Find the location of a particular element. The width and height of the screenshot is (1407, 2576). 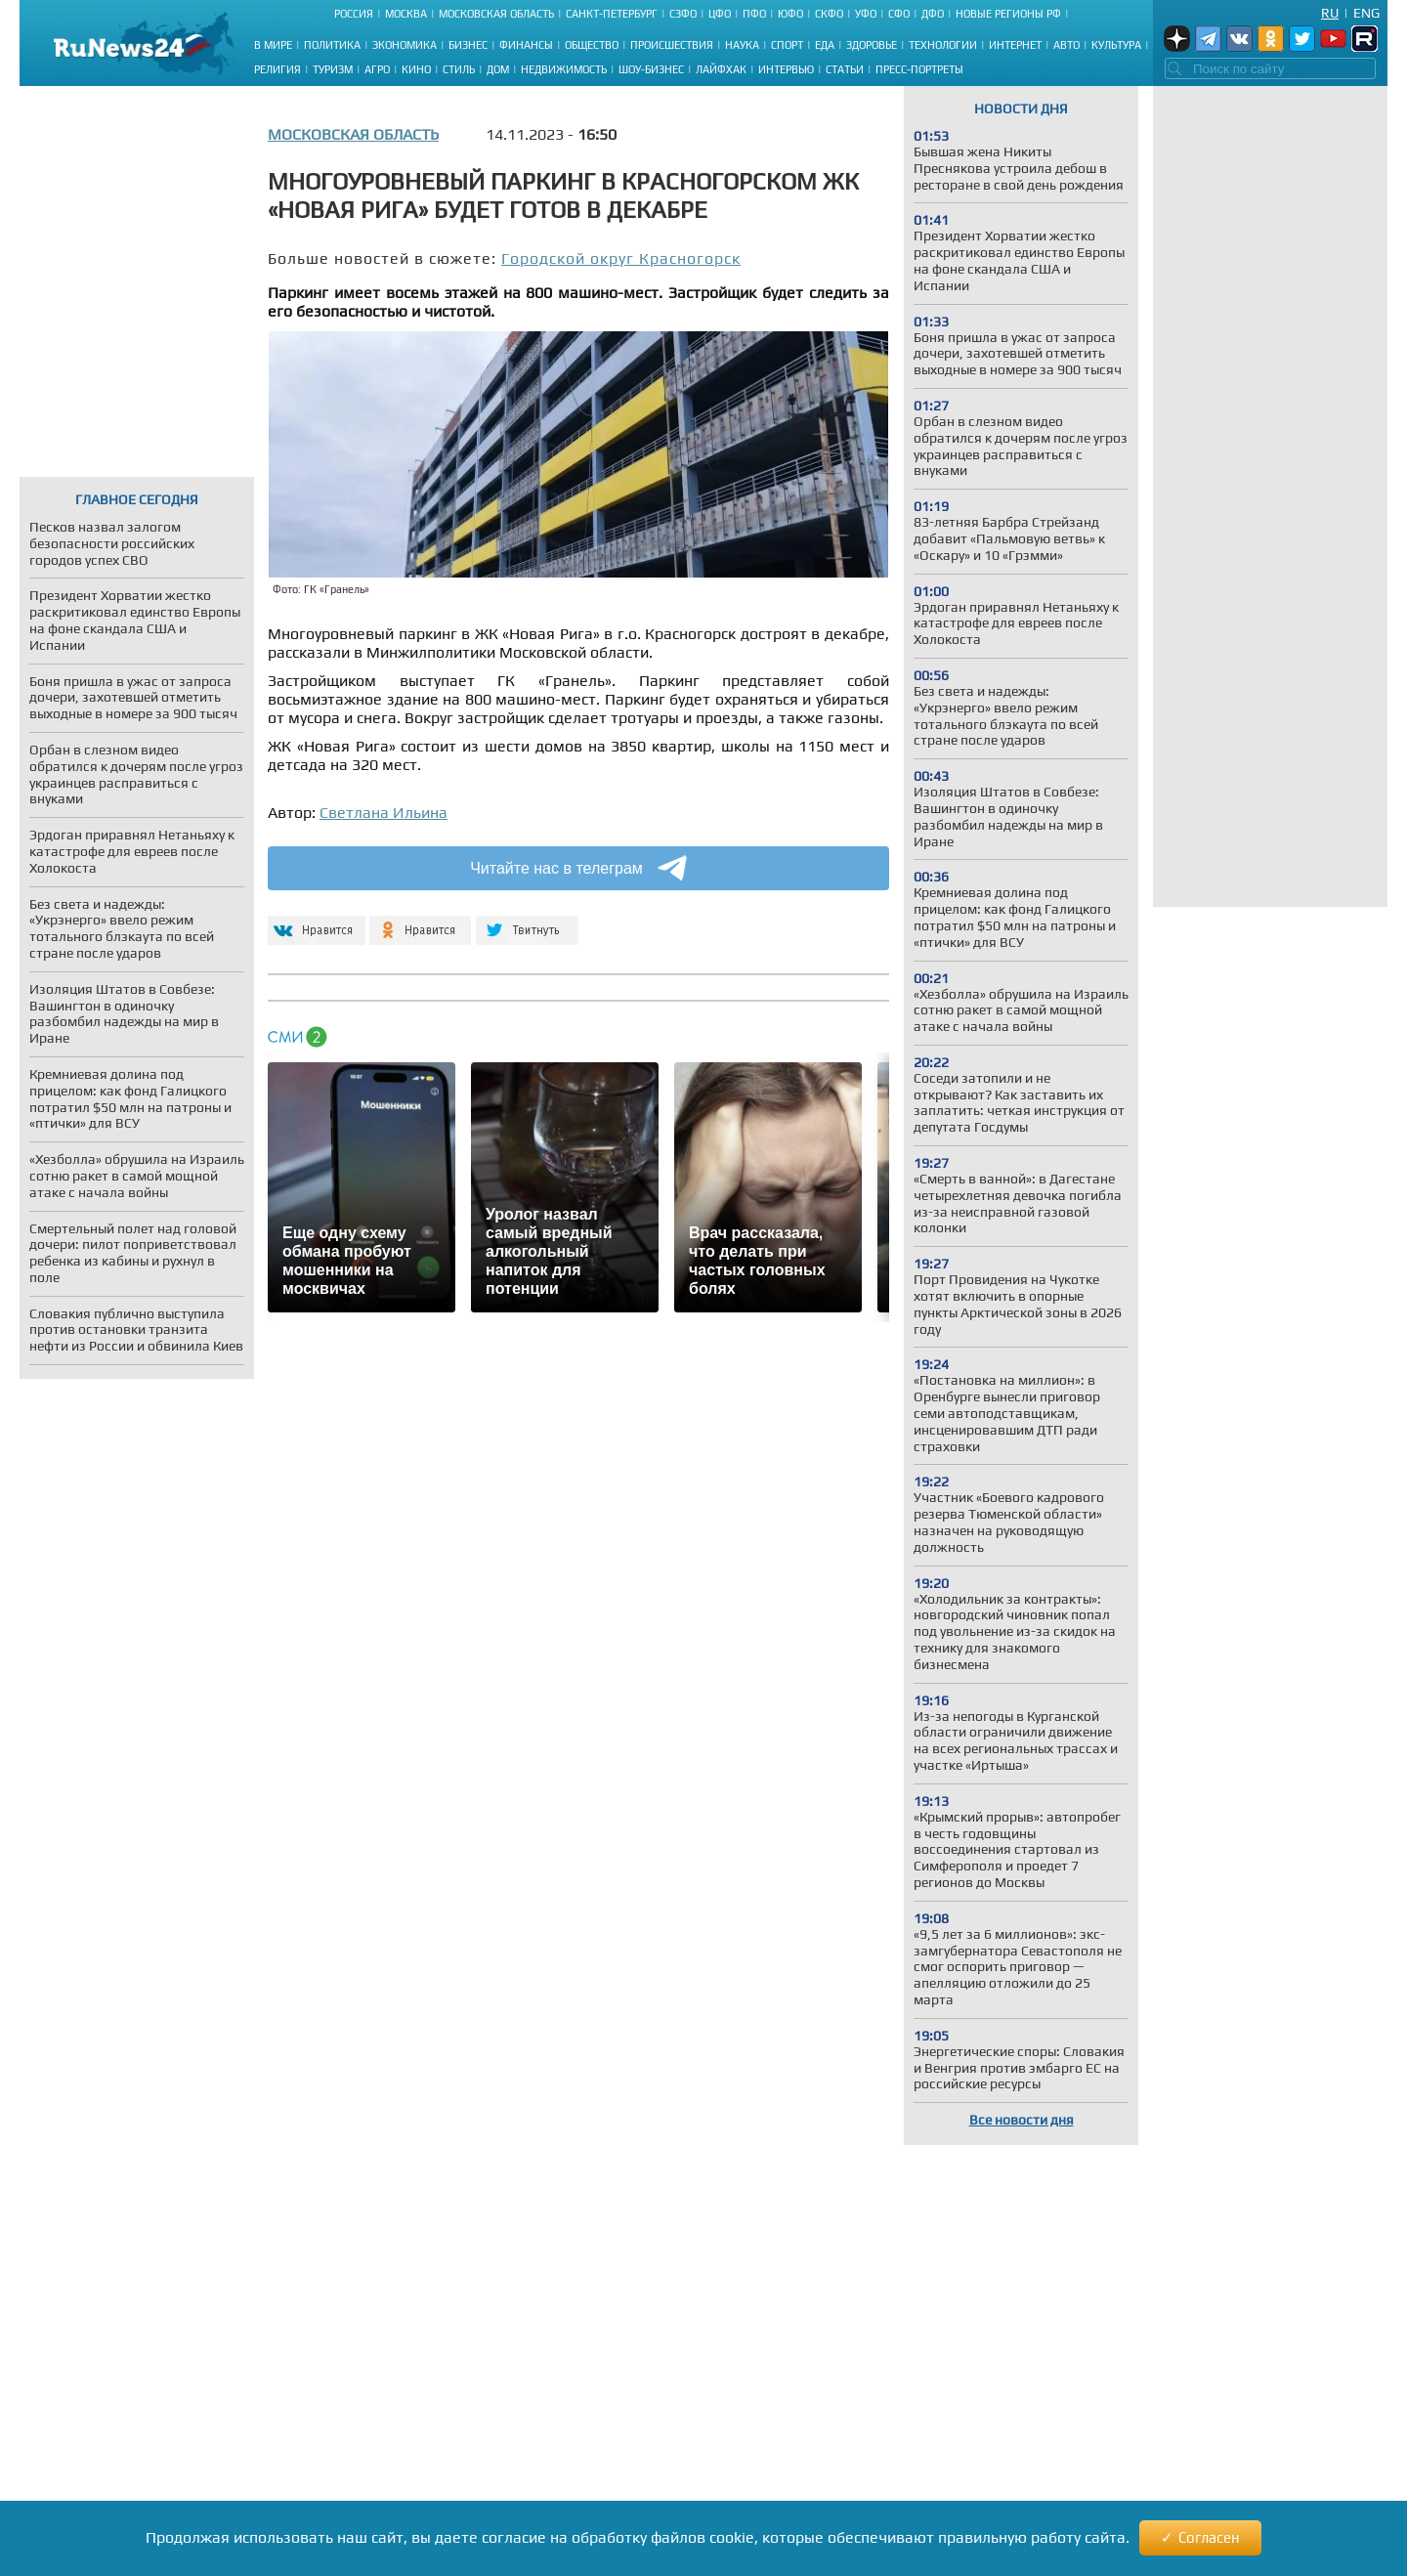

Стиль is located at coordinates (459, 69).